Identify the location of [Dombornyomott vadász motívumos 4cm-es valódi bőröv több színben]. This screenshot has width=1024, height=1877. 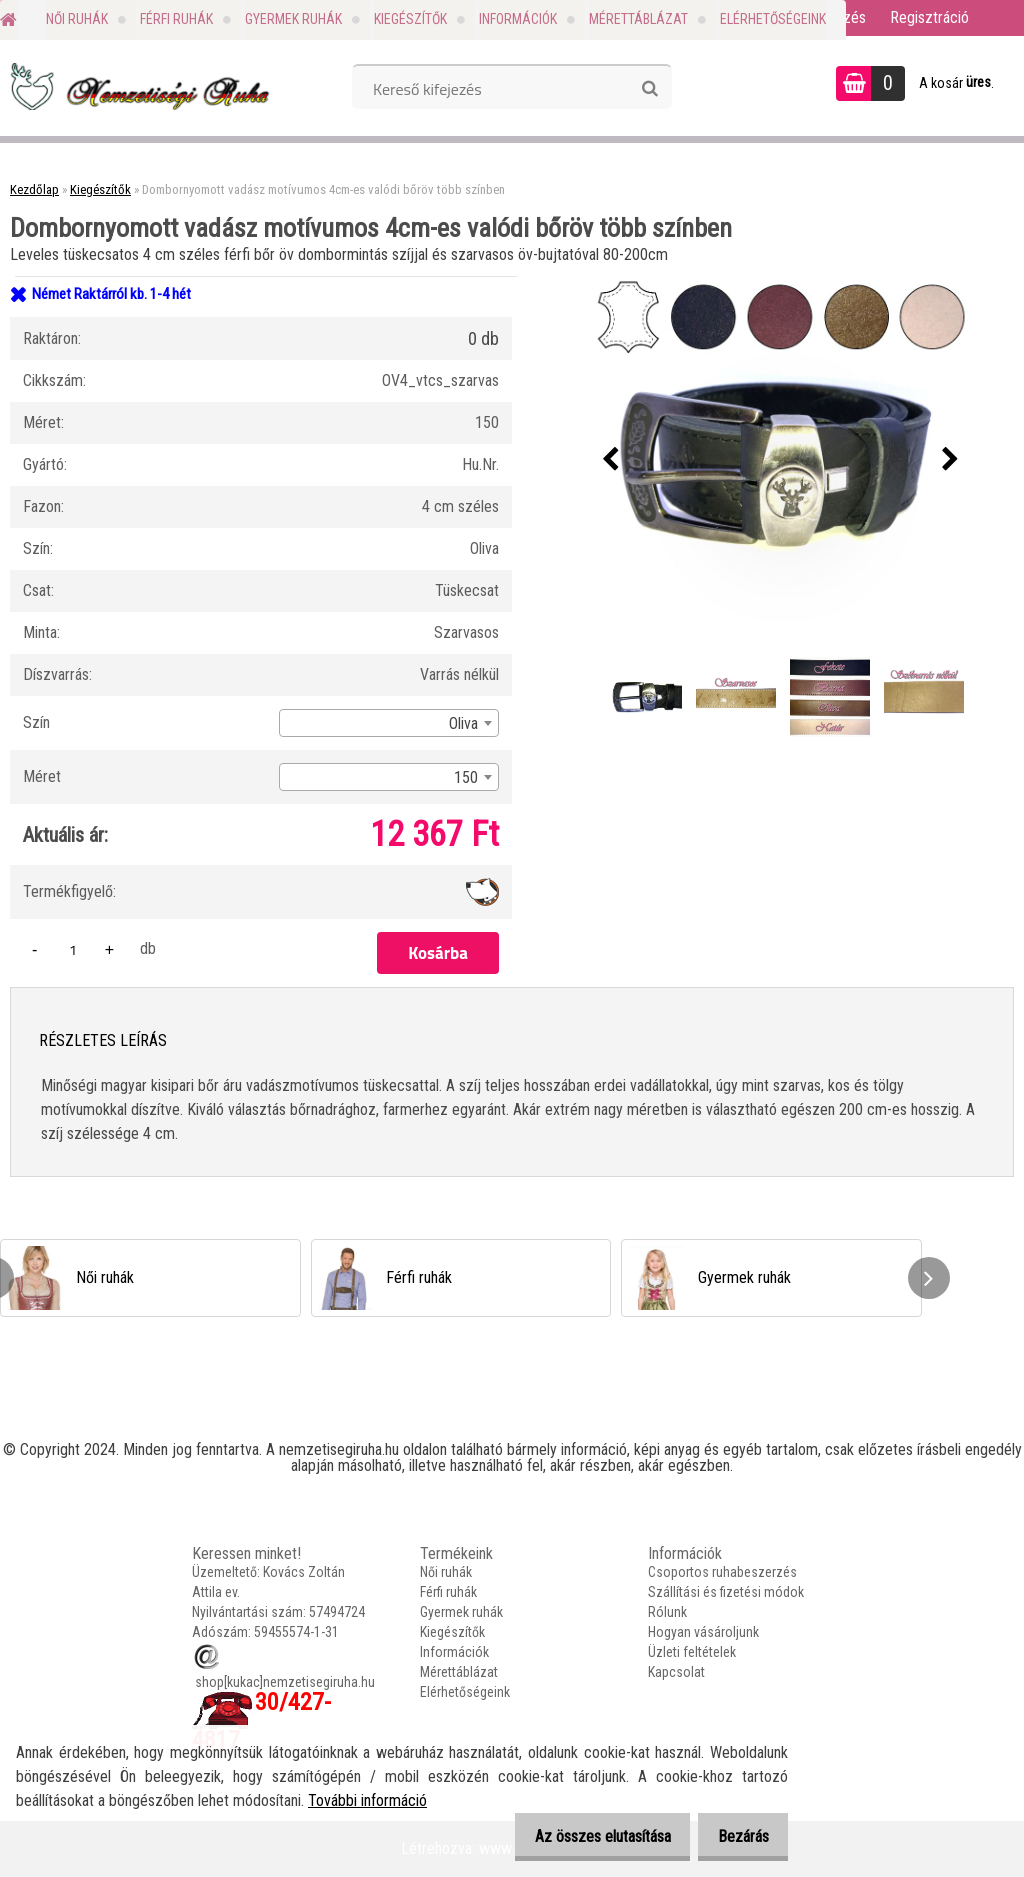
(781, 460).